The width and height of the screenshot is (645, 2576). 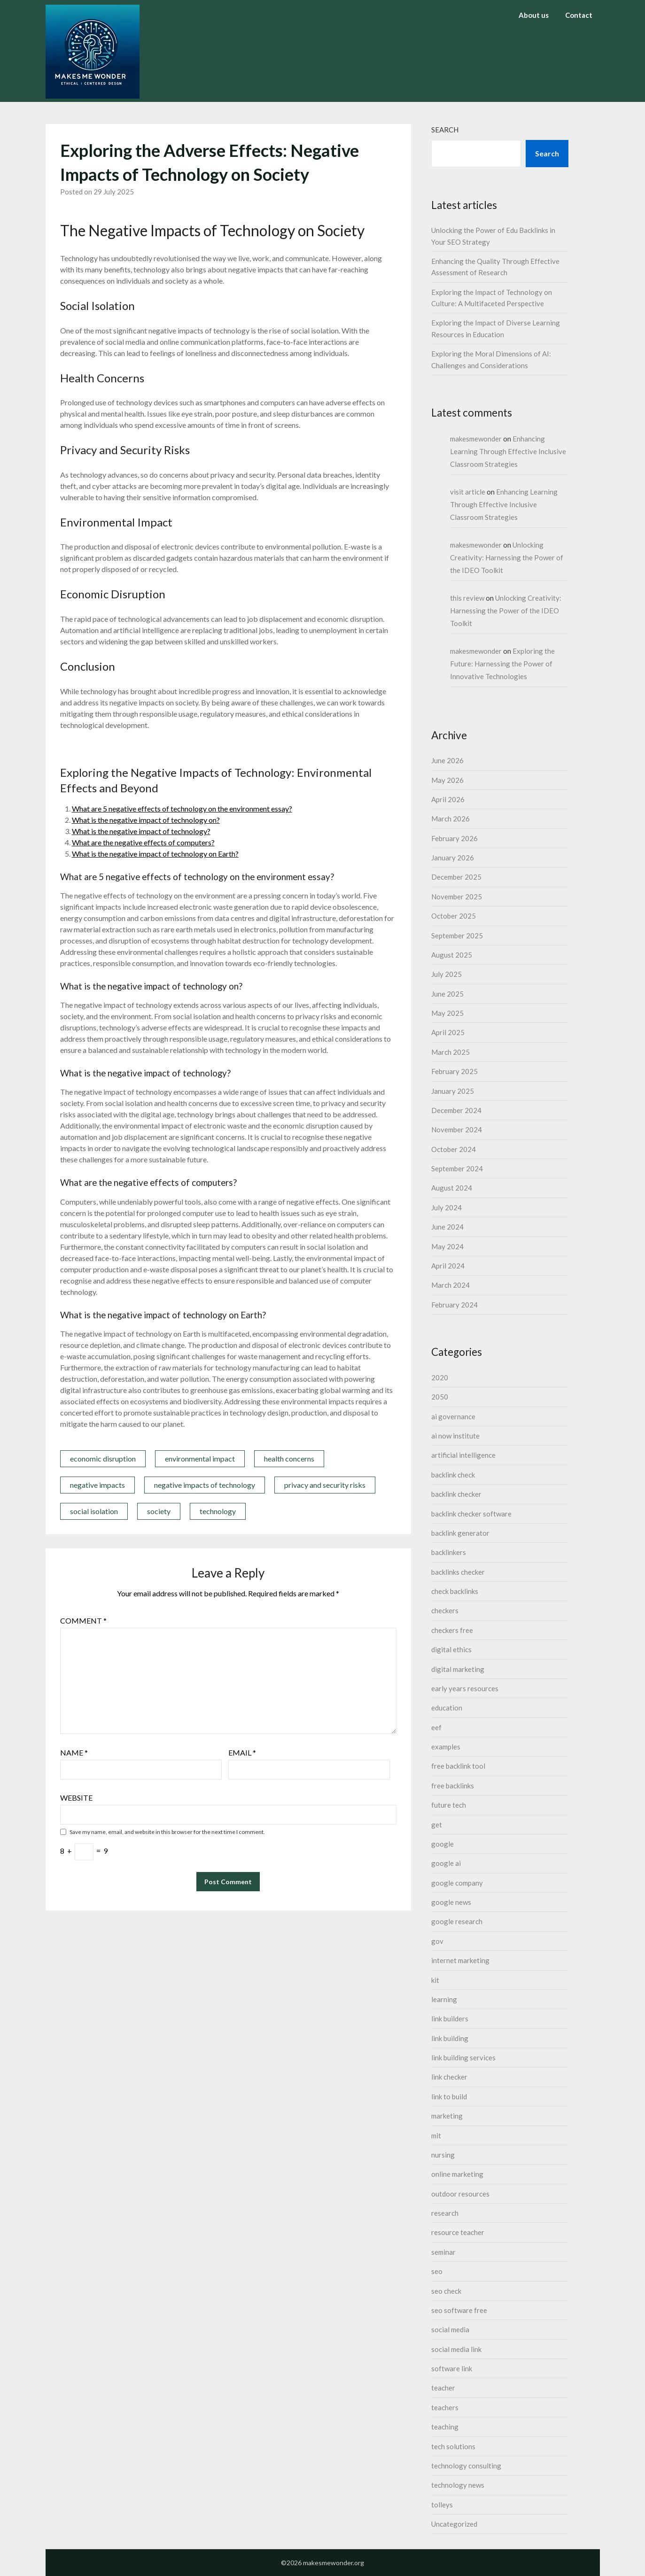 I want to click on June 2025, so click(x=447, y=994).